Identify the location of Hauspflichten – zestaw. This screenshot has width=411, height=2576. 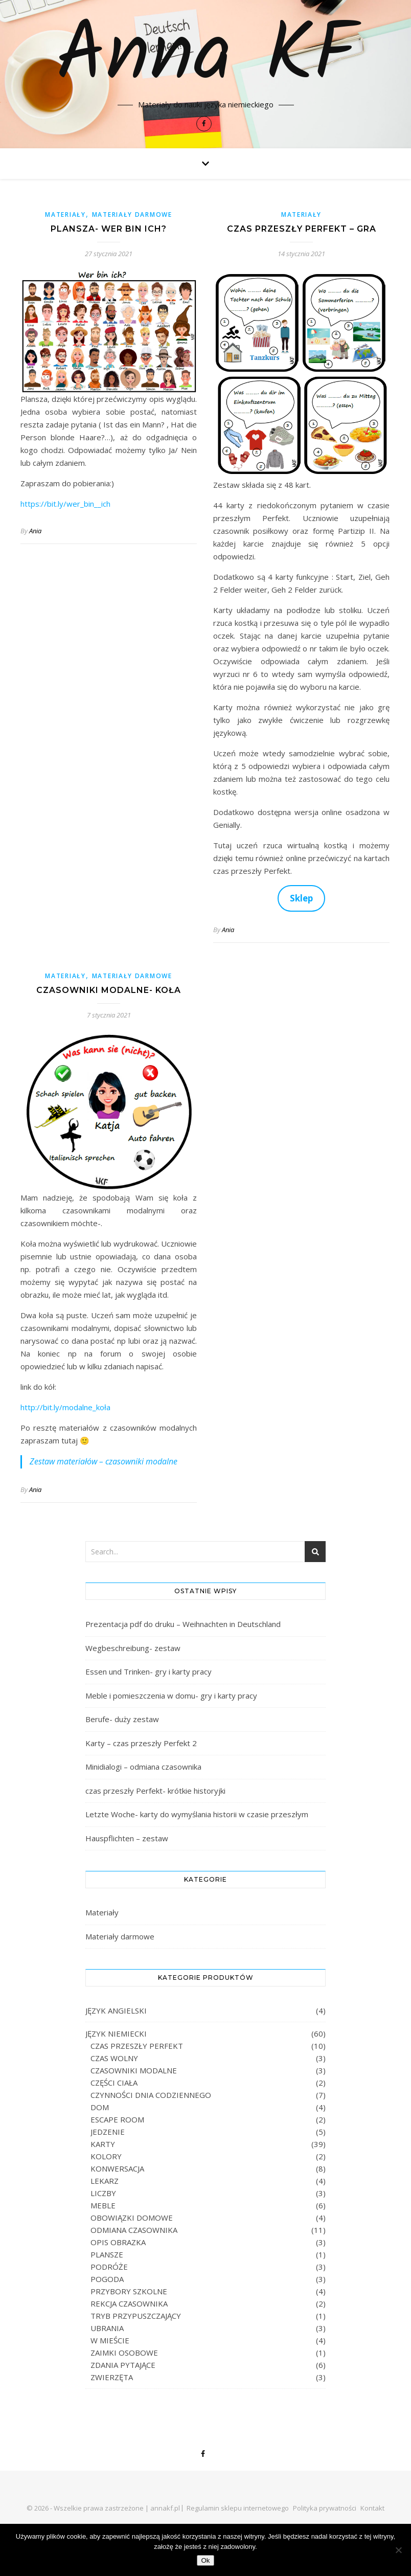
(126, 1838).